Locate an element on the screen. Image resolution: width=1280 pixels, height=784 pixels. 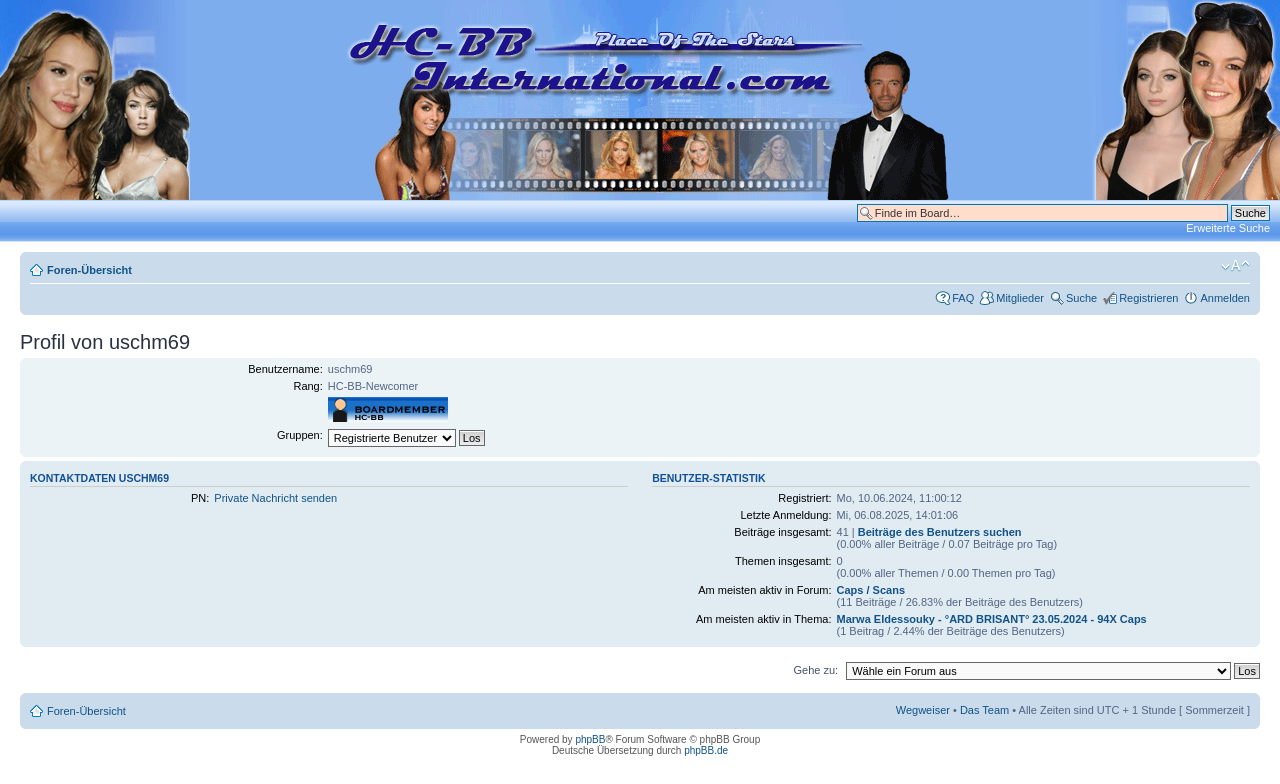
Wegweiser is located at coordinates (923, 710).